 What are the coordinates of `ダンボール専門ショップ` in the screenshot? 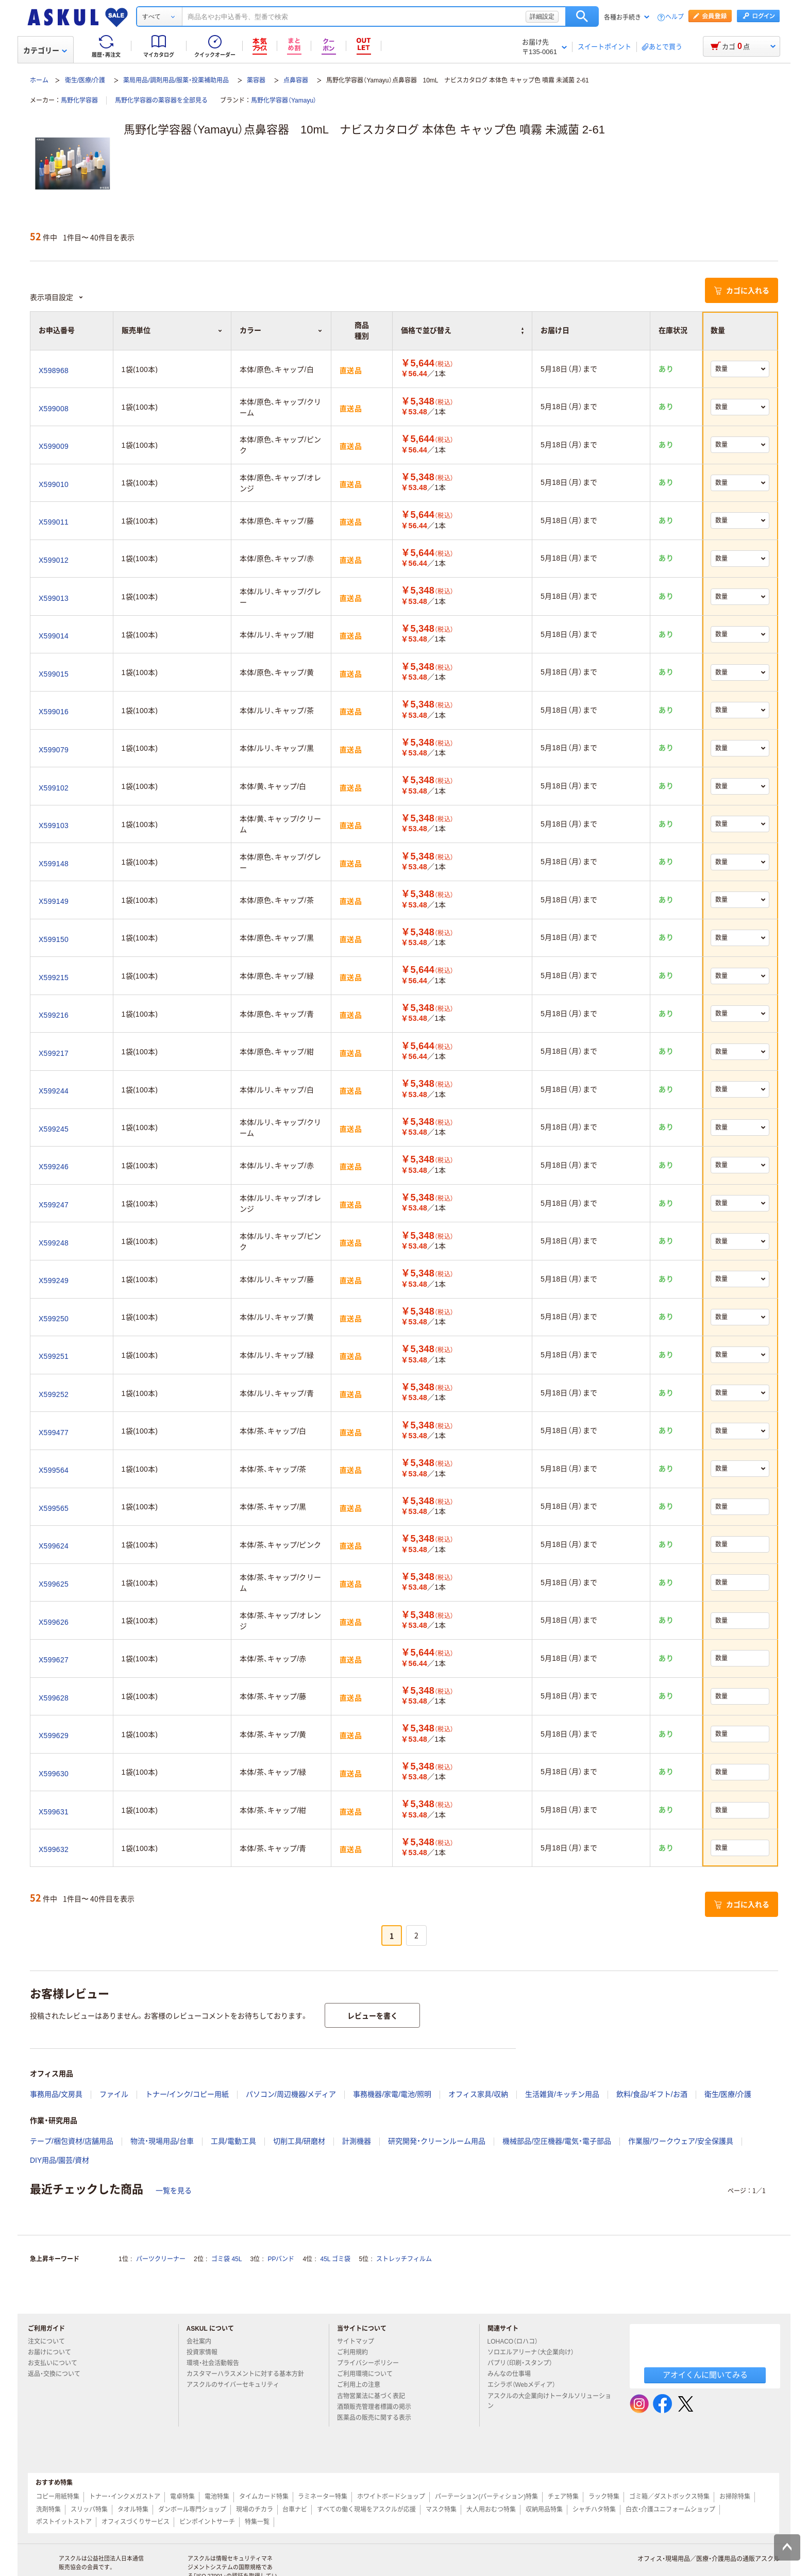 It's located at (192, 2509).